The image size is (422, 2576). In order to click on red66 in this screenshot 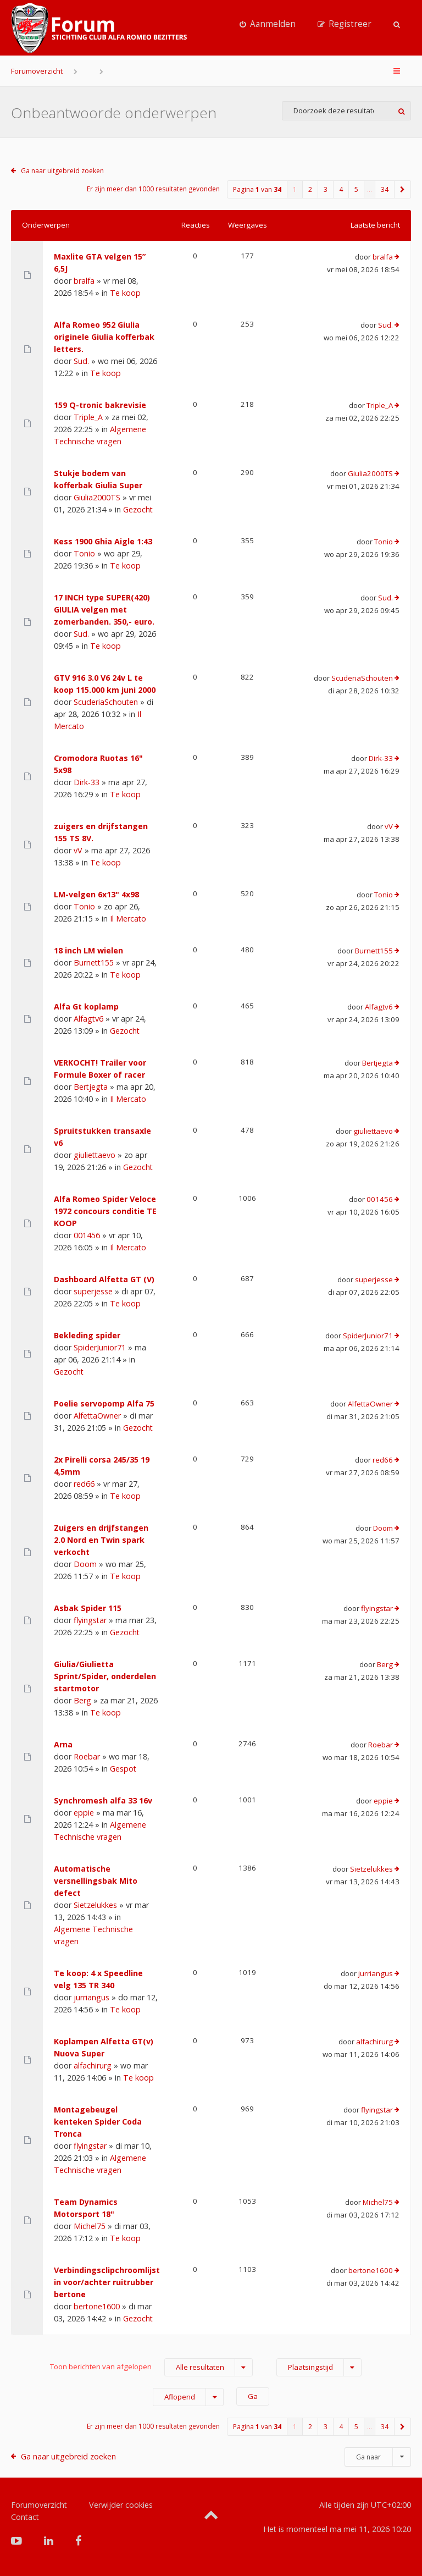, I will do `click(84, 1484)`.